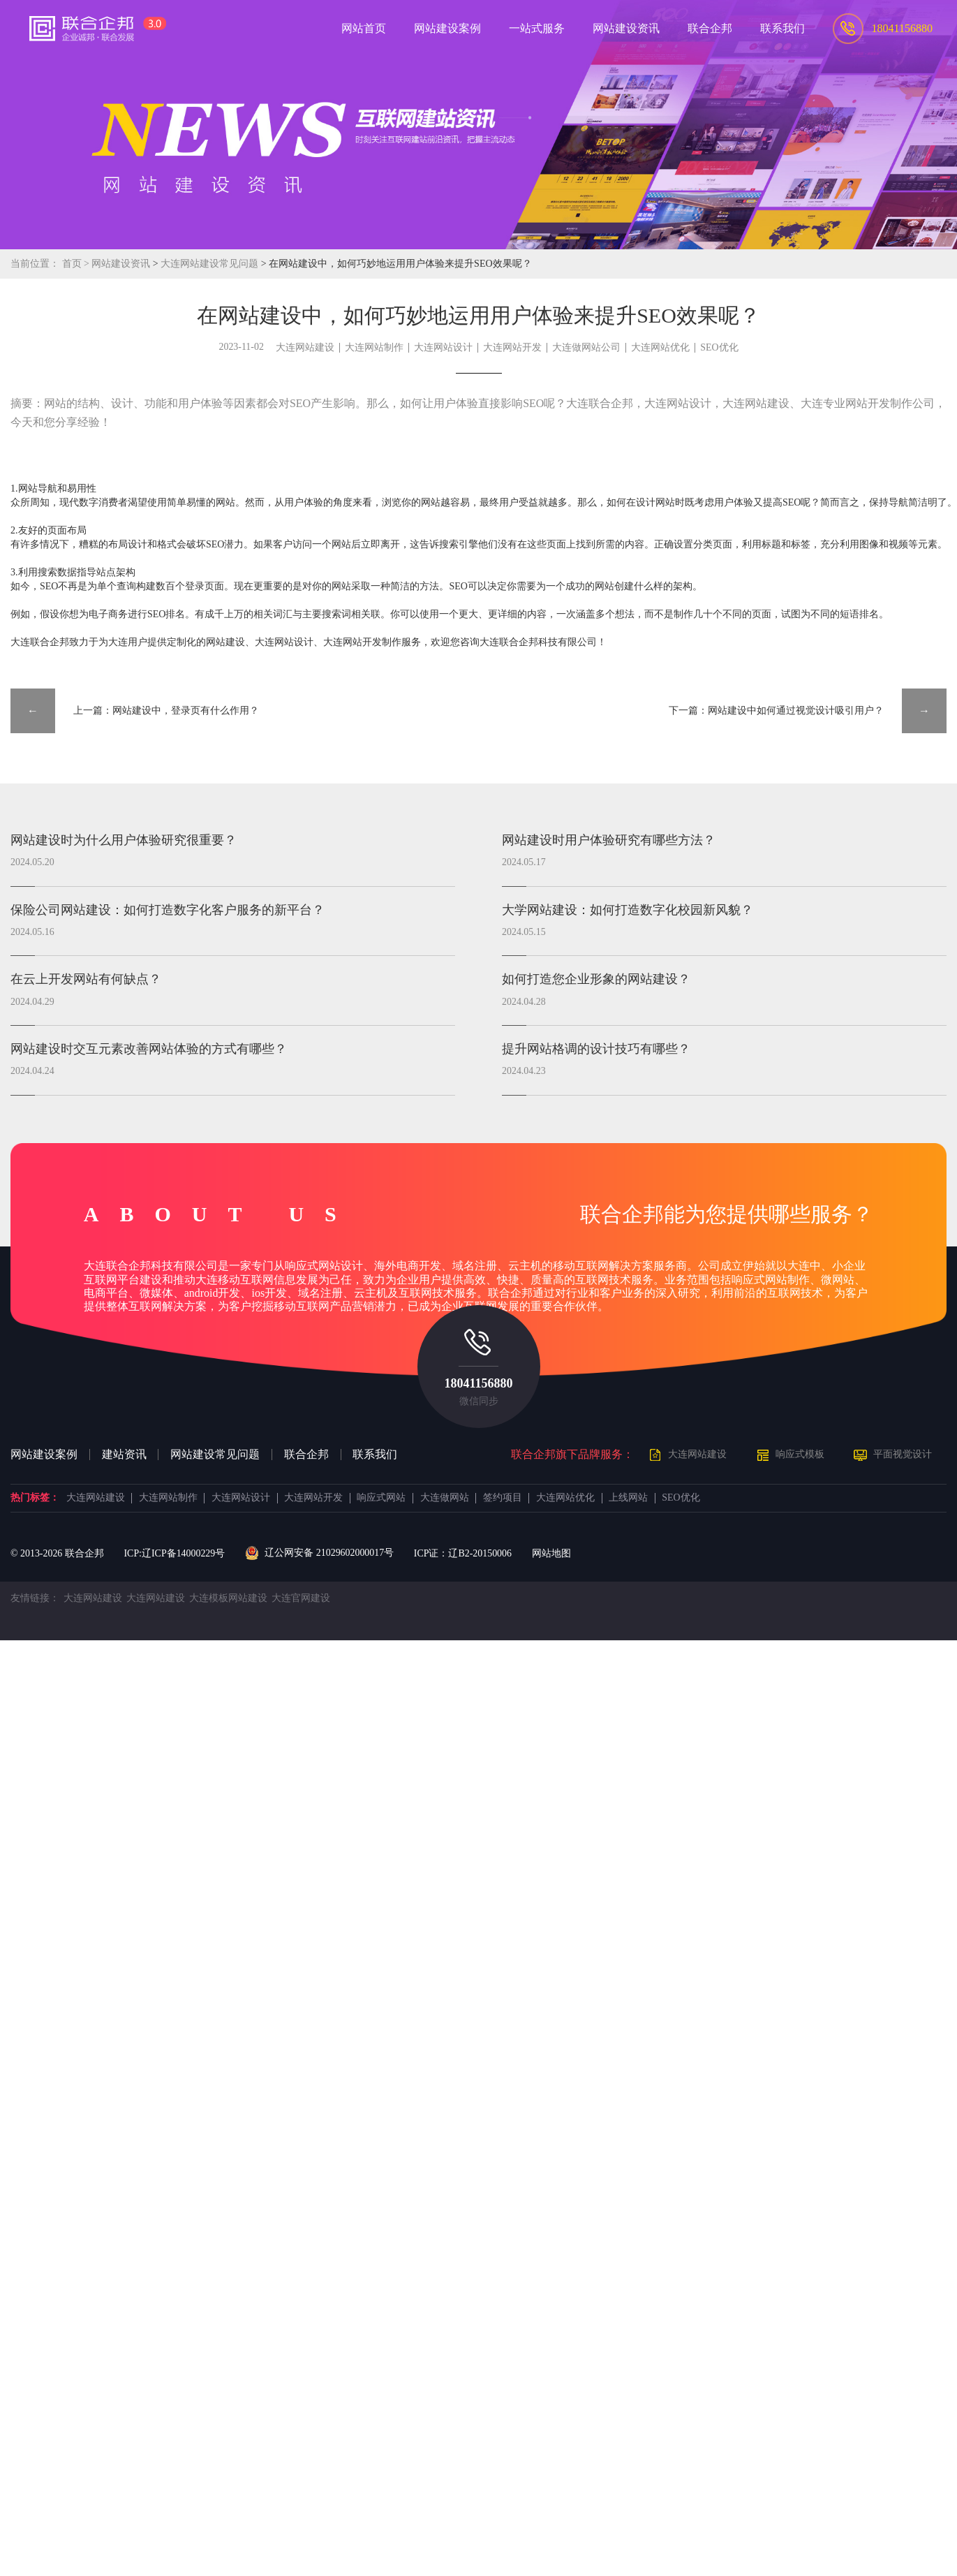 The height and width of the screenshot is (2576, 957). What do you see at coordinates (77, 263) in the screenshot?
I see `首页 >` at bounding box center [77, 263].